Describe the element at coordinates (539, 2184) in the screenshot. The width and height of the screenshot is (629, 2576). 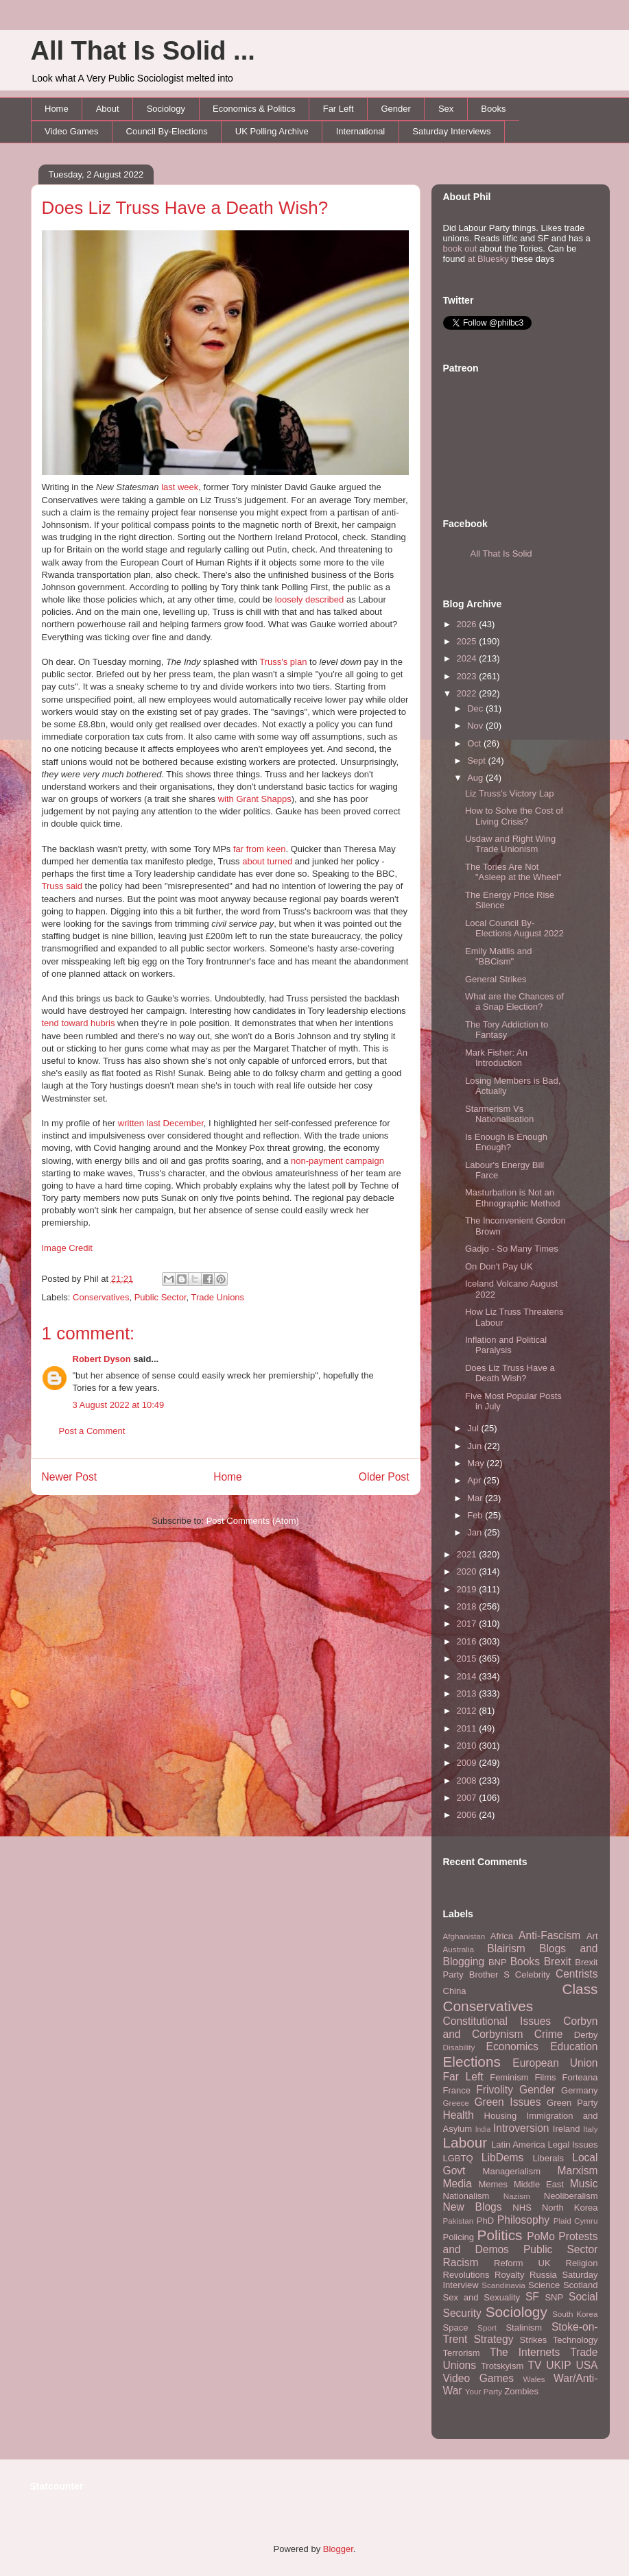
I see `Middle East` at that location.